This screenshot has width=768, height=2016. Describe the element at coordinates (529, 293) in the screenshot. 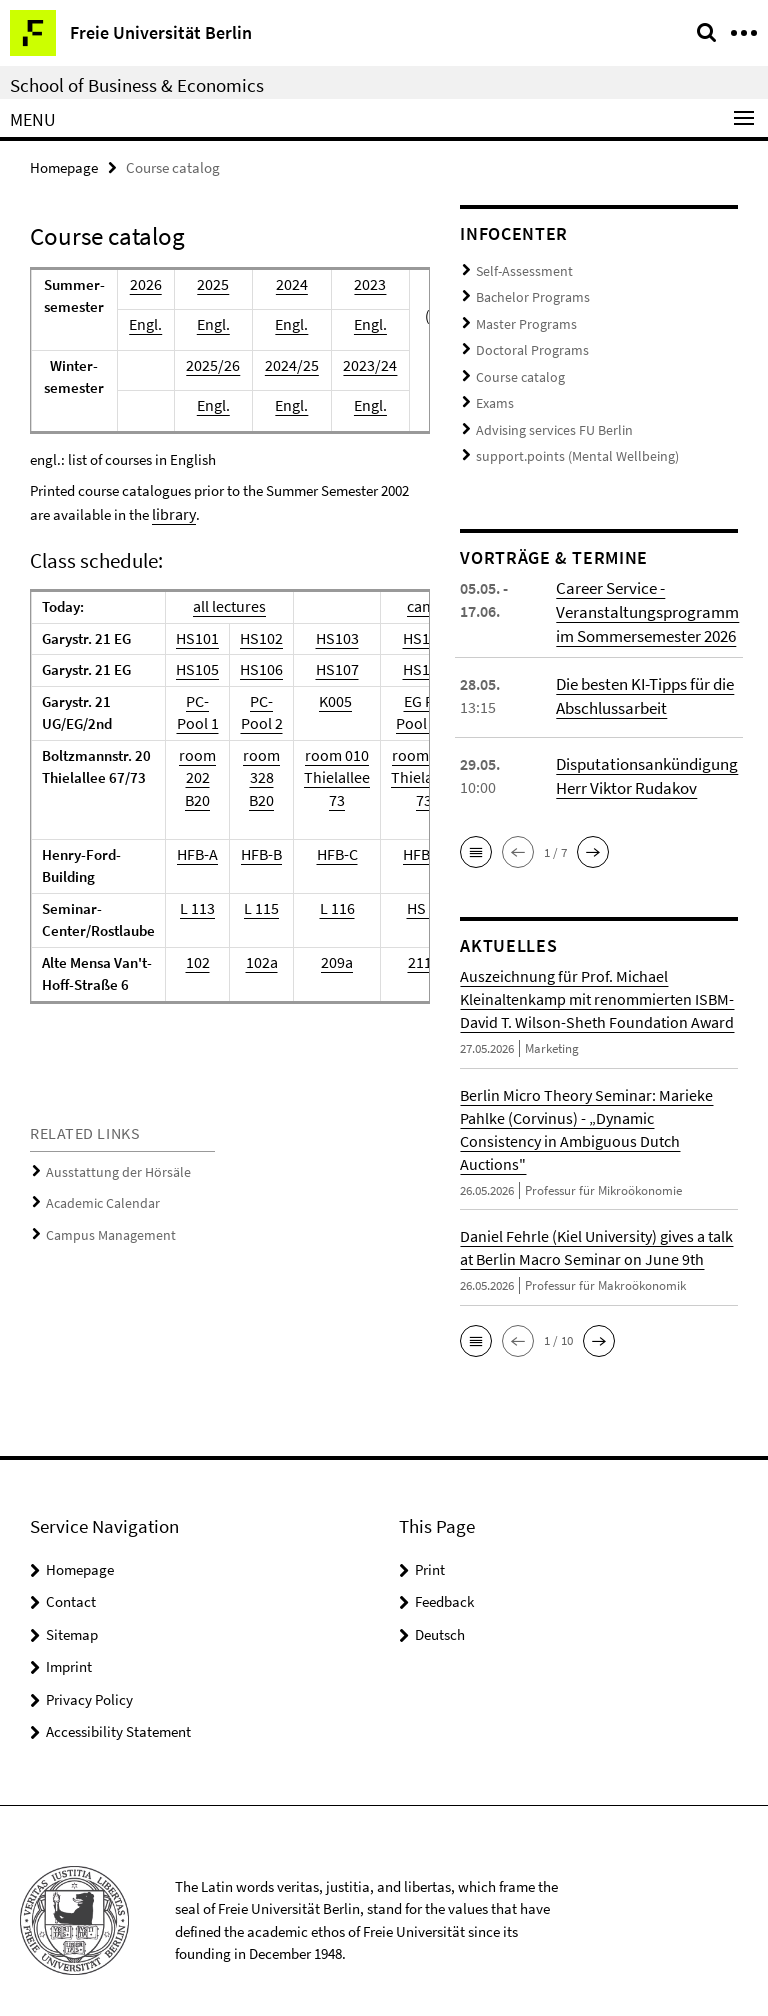

I see `Bachelor Programs` at that location.